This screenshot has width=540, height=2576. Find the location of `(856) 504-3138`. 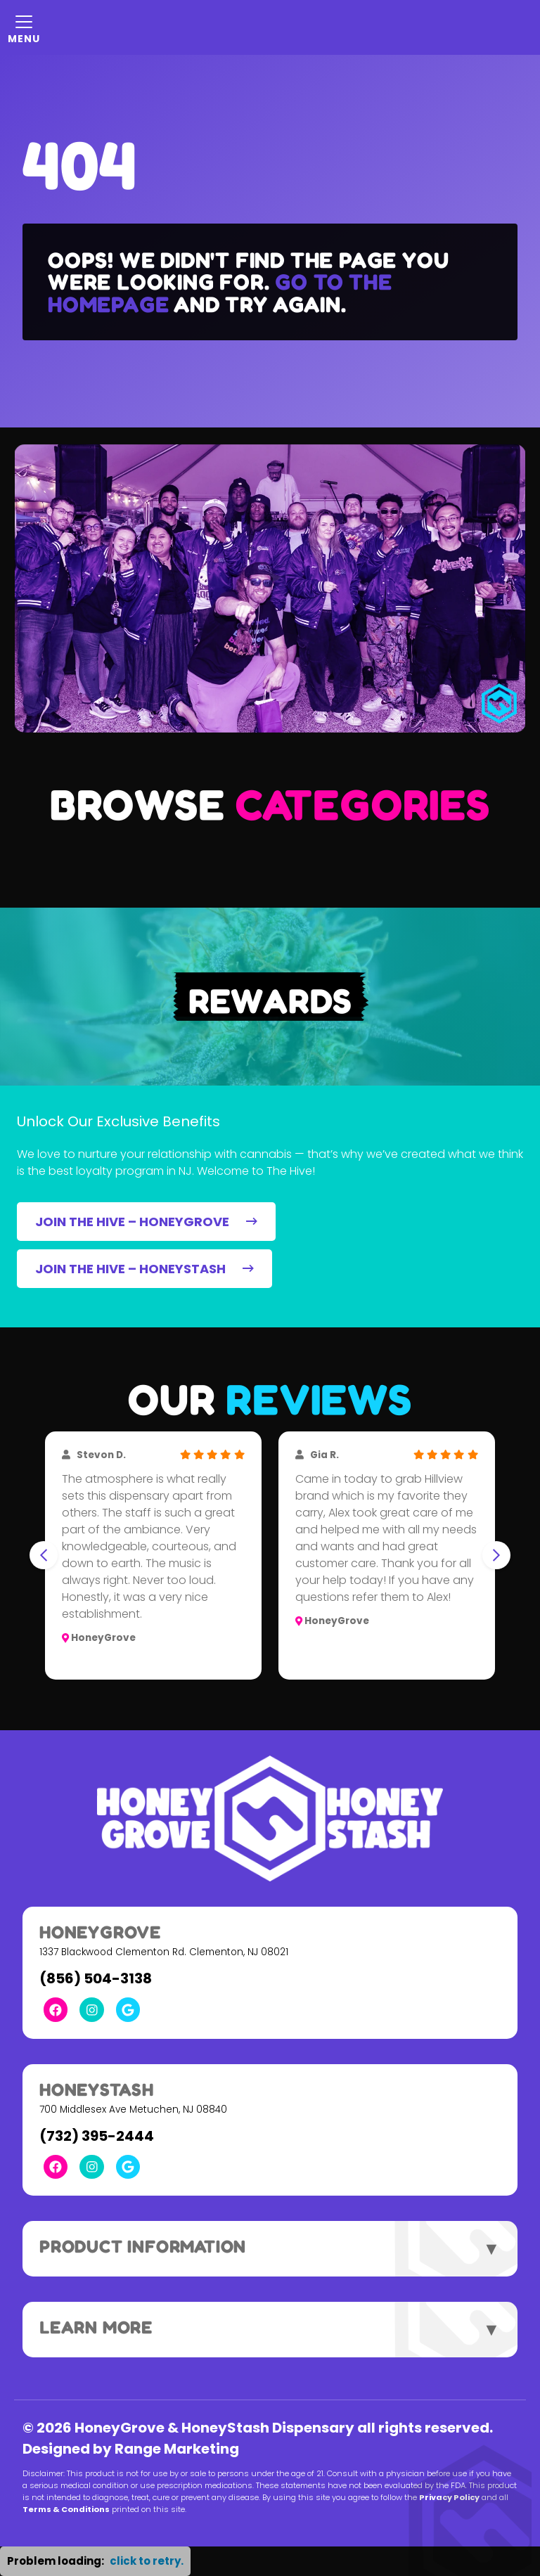

(856) 504-3138 is located at coordinates (95, 1978).